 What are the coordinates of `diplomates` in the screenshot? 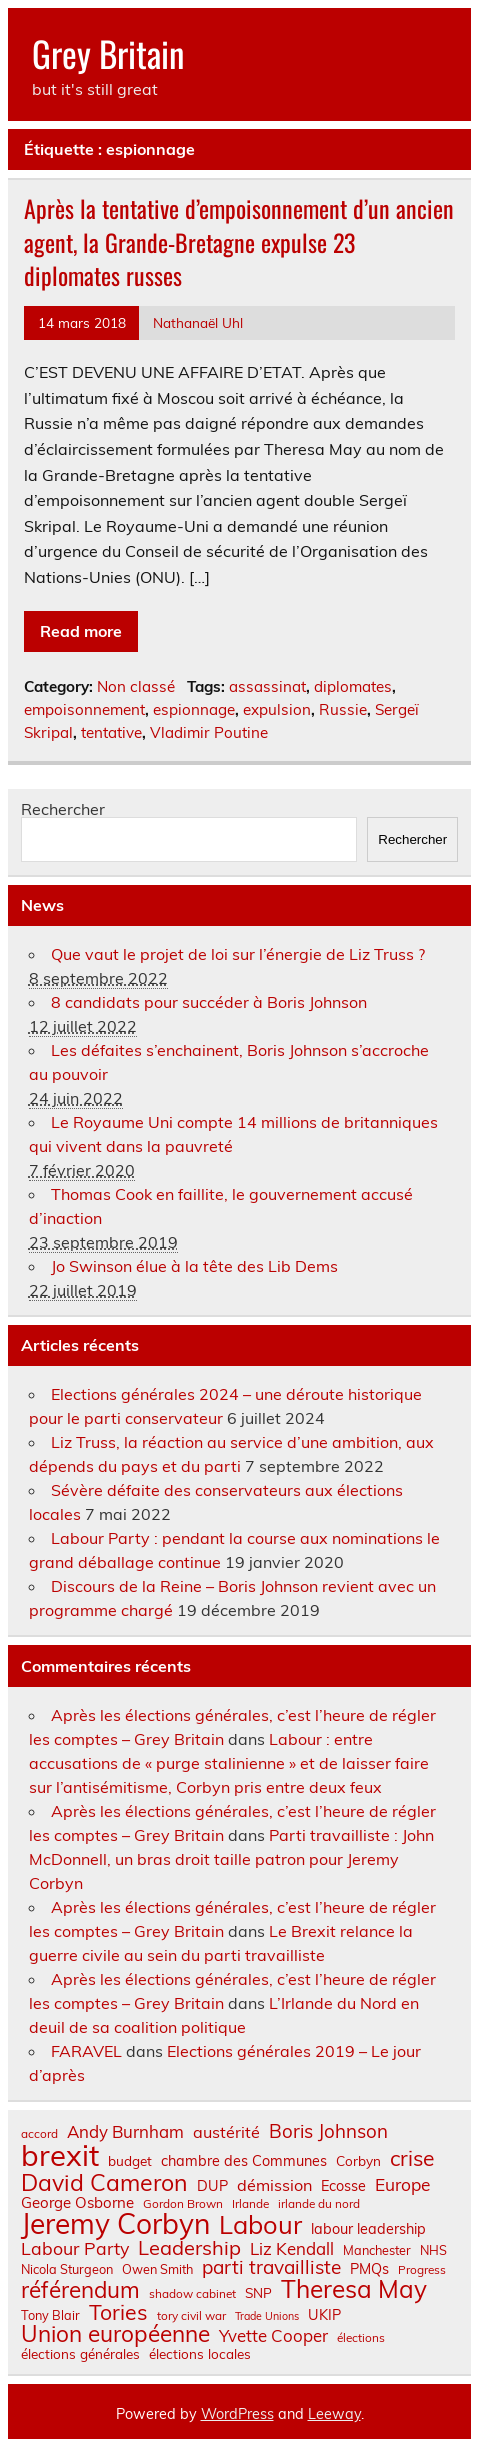 It's located at (353, 686).